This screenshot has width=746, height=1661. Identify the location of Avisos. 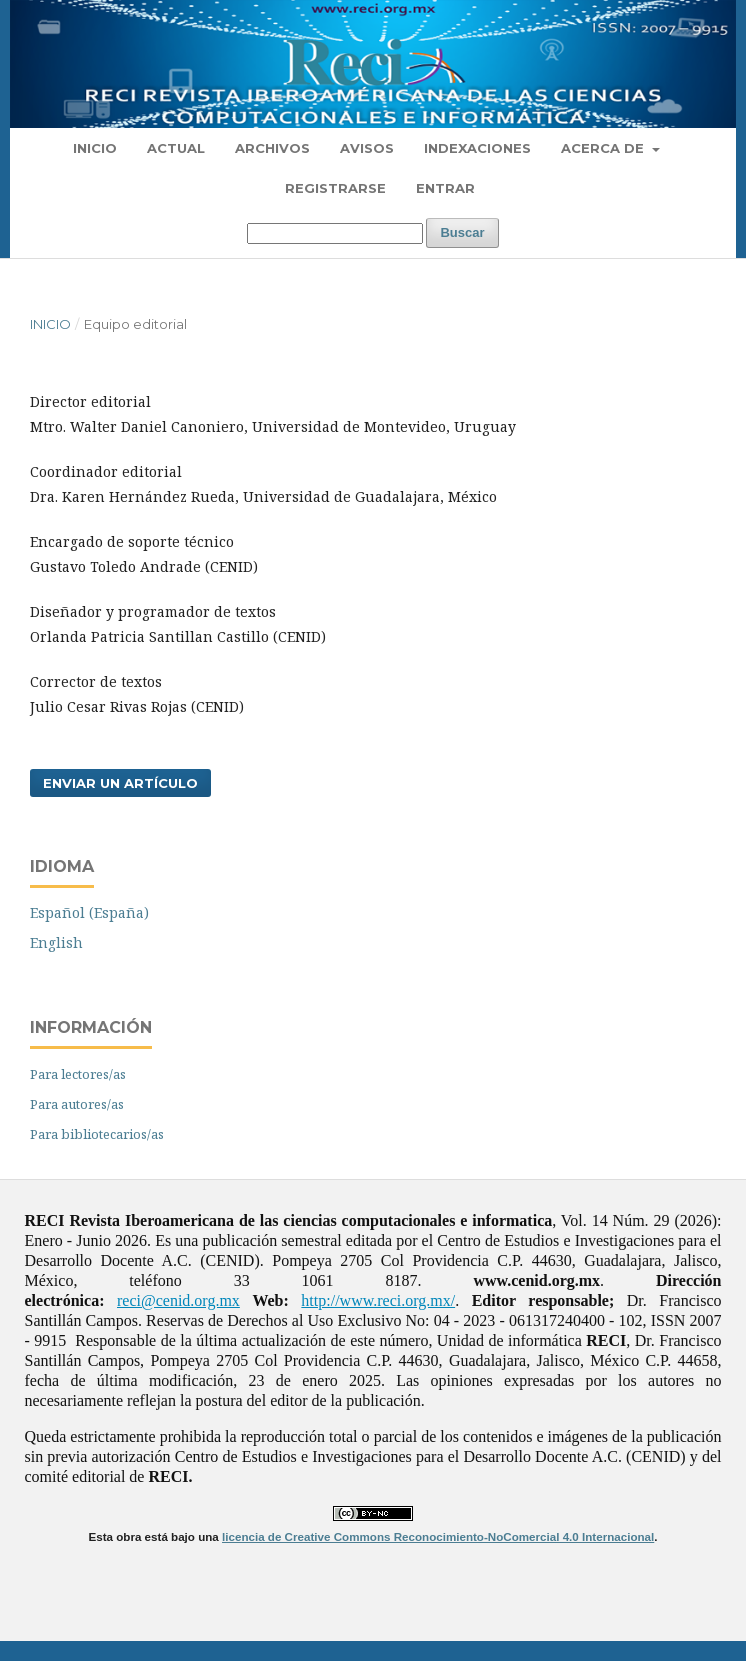
(367, 148).